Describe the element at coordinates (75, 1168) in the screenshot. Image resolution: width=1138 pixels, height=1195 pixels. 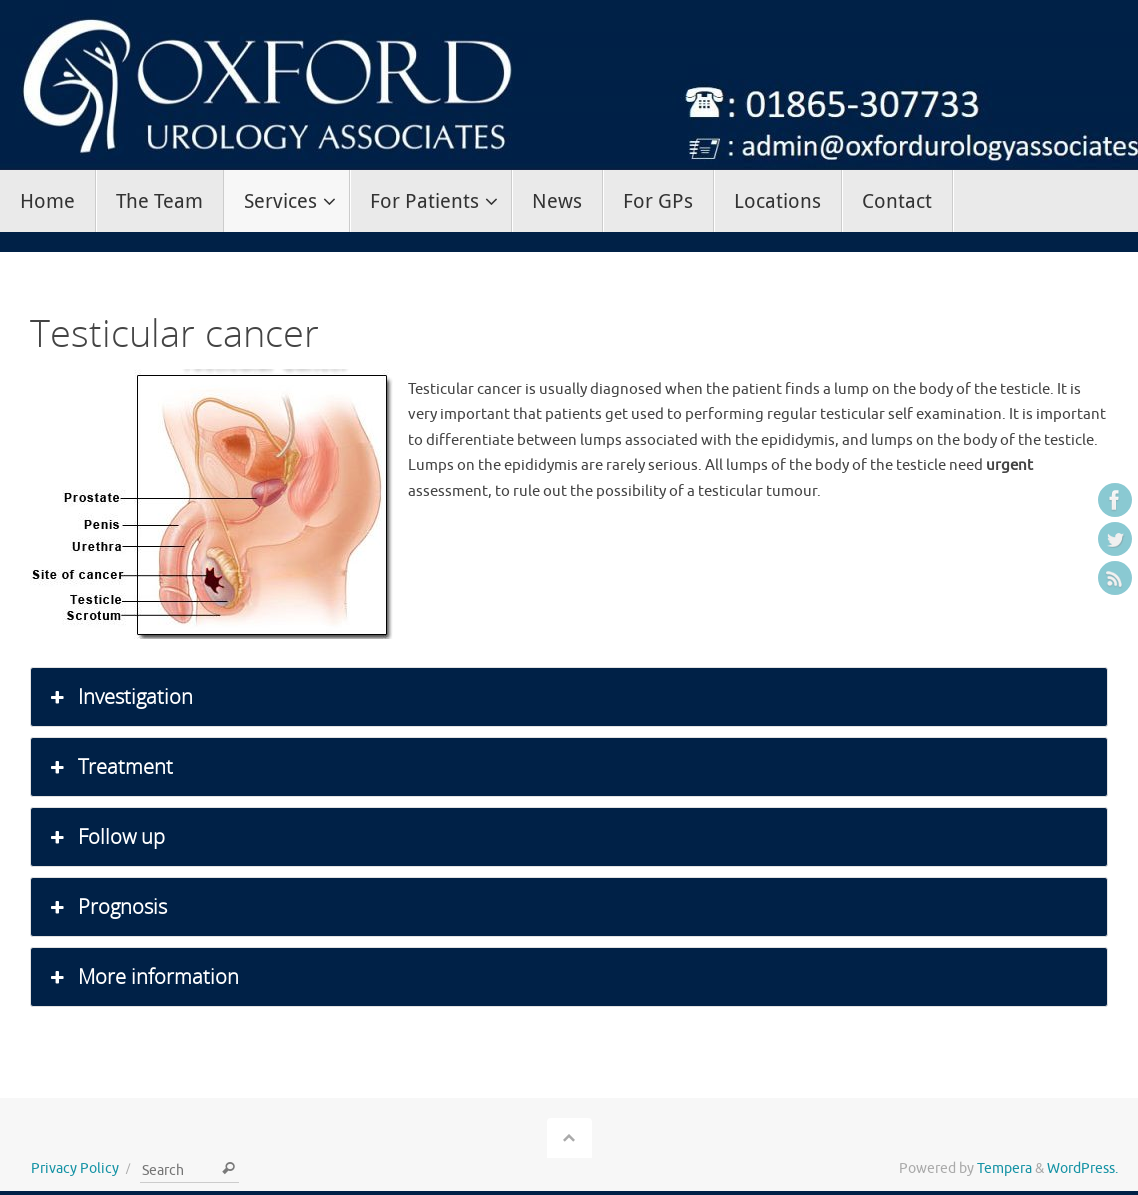
I see `Privacy Policy` at that location.